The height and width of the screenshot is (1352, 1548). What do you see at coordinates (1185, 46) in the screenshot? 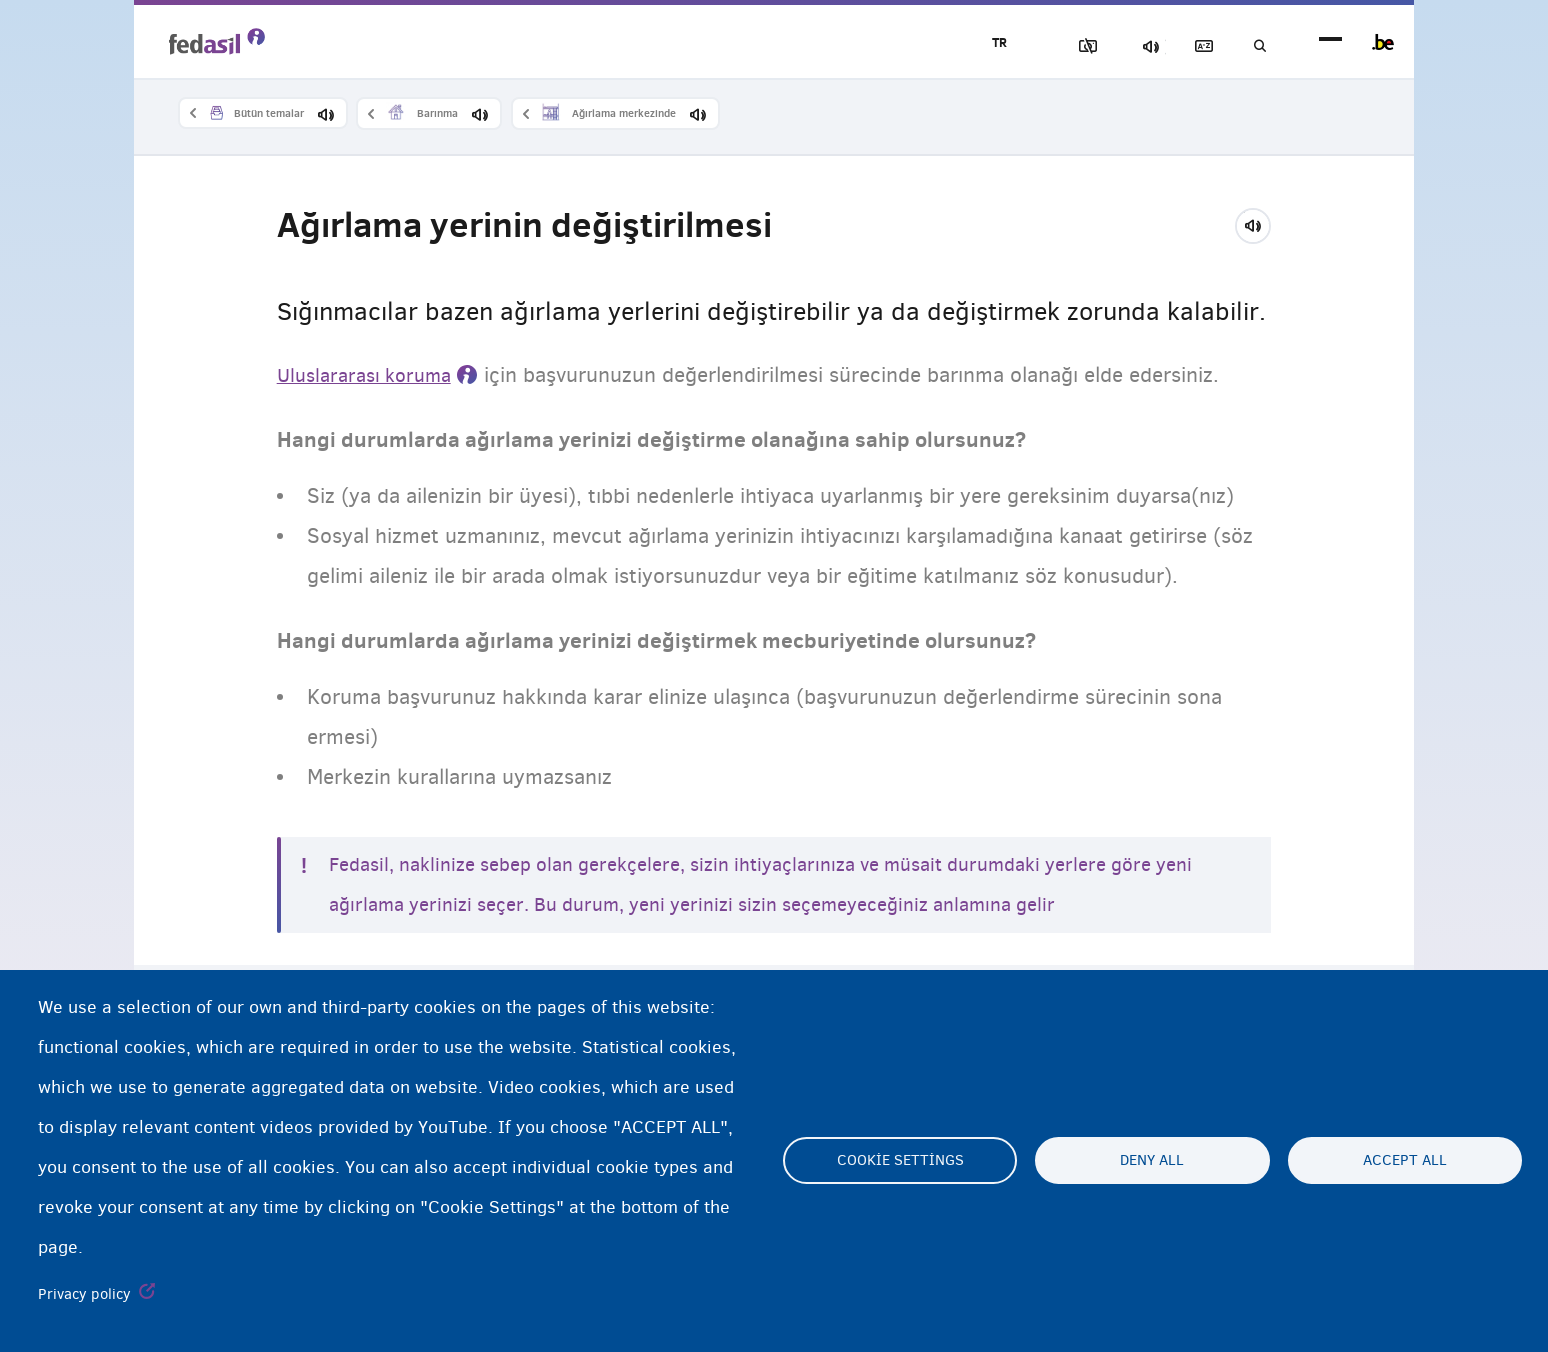
I see `Açıklayıcı sözlük` at bounding box center [1185, 46].